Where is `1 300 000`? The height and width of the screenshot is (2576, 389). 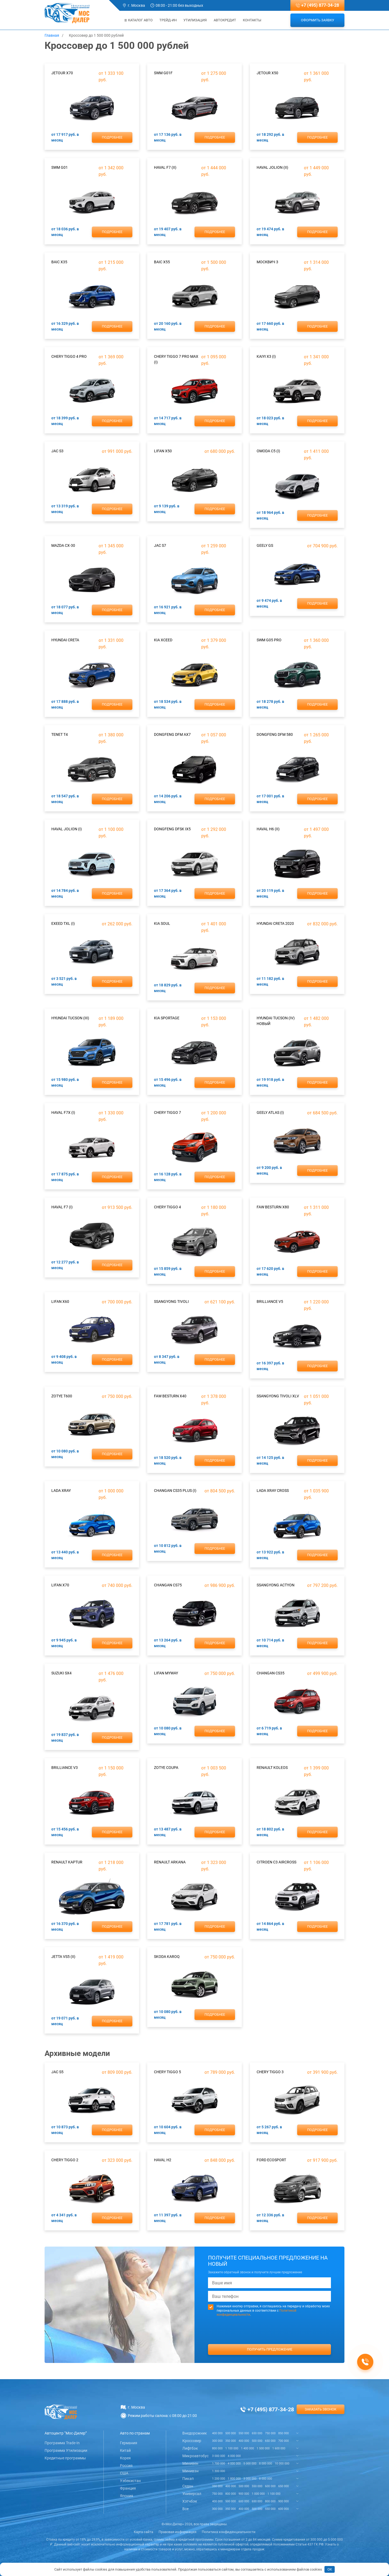
1 300 000 is located at coordinates (218, 2471).